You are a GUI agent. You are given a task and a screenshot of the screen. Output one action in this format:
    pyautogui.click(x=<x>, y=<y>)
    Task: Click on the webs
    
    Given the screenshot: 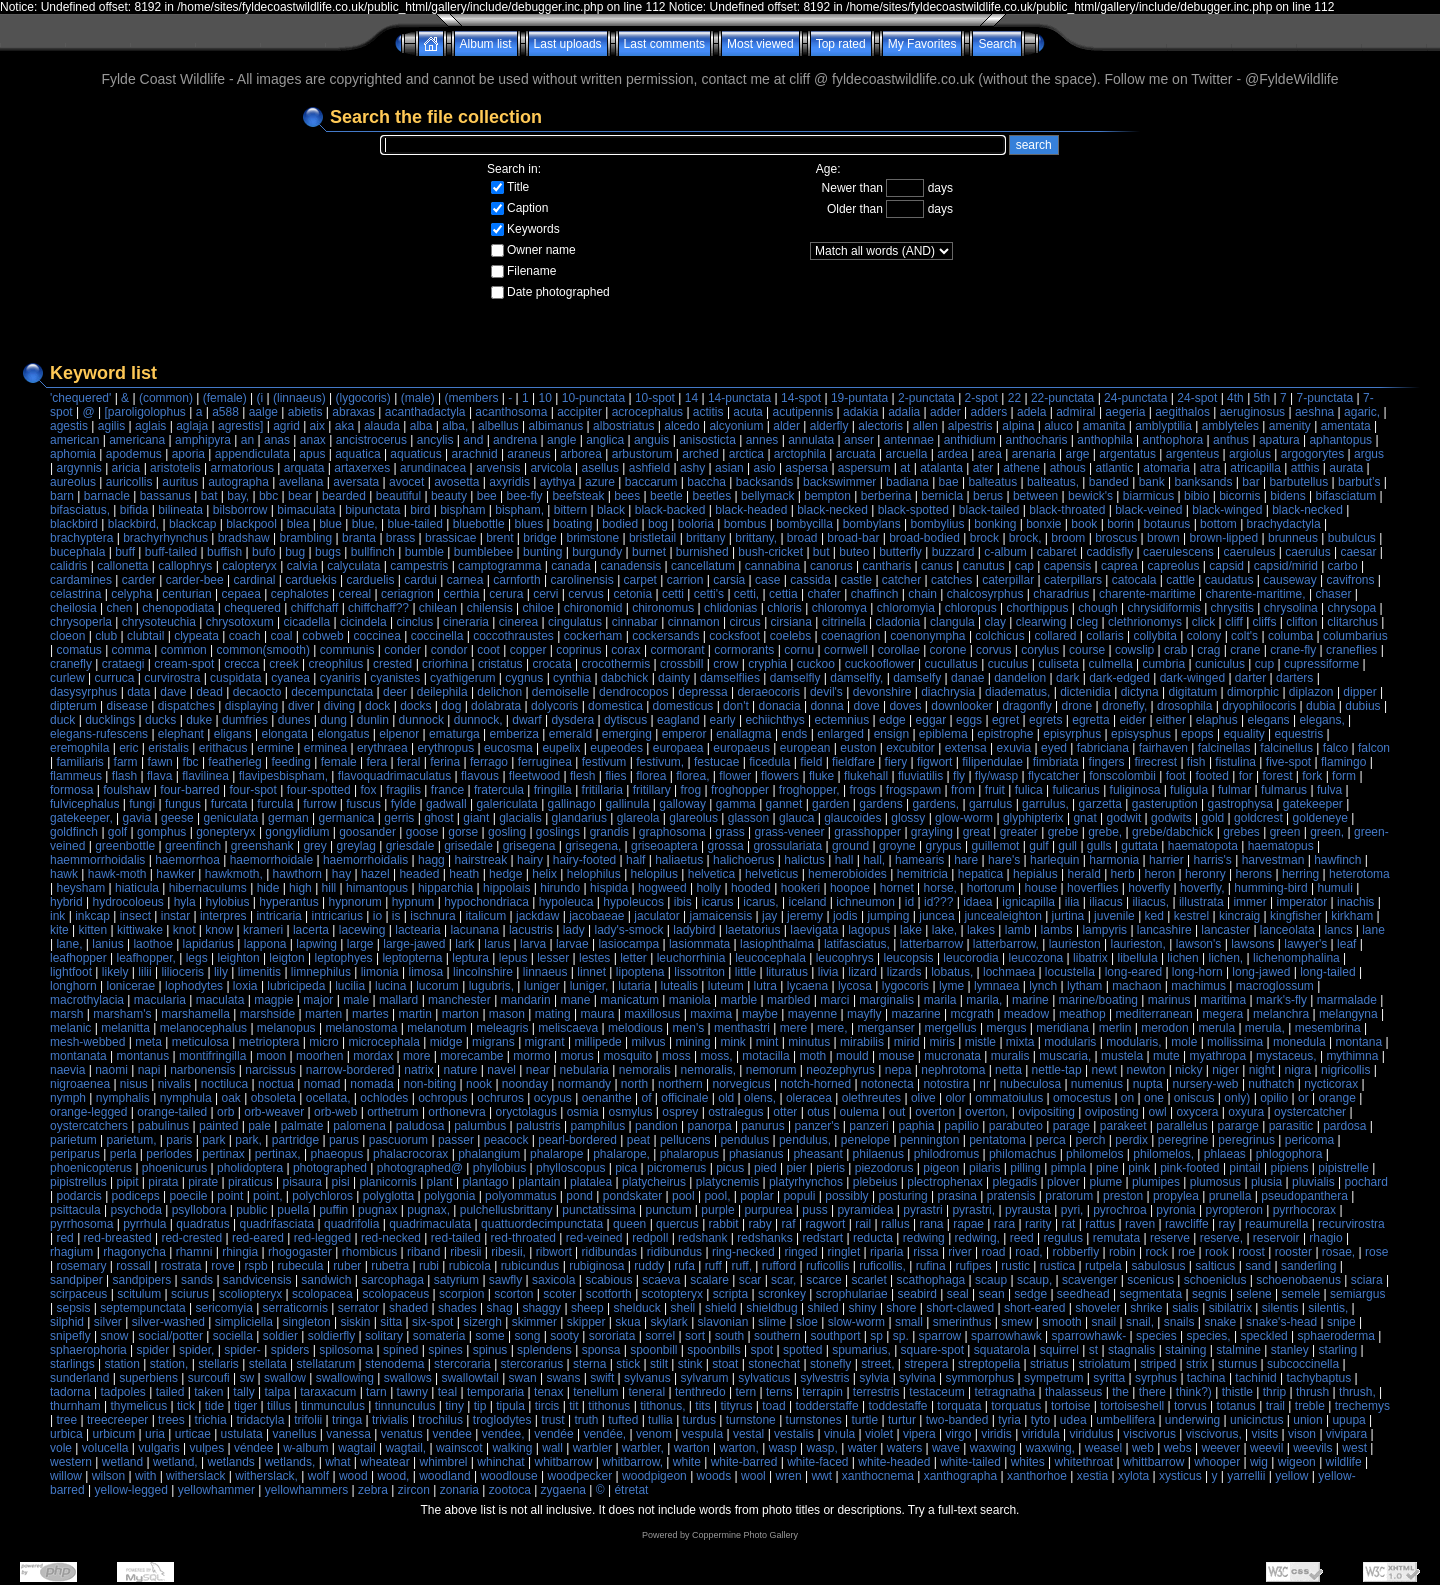 What is the action you would take?
    pyautogui.click(x=1178, y=1448)
    